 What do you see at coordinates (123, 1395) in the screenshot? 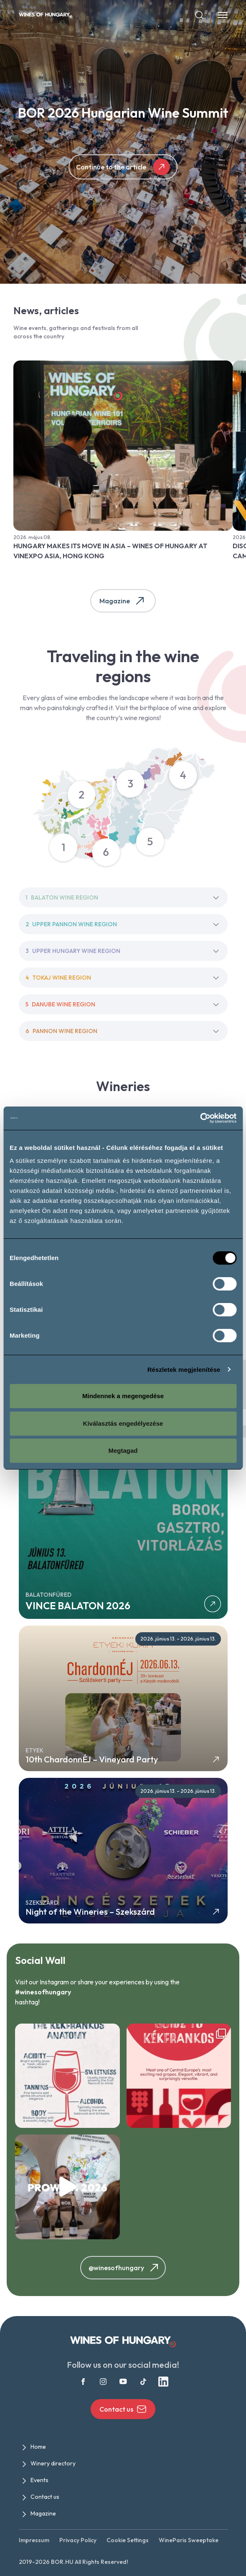
I see `Mindennek a megengedése` at bounding box center [123, 1395].